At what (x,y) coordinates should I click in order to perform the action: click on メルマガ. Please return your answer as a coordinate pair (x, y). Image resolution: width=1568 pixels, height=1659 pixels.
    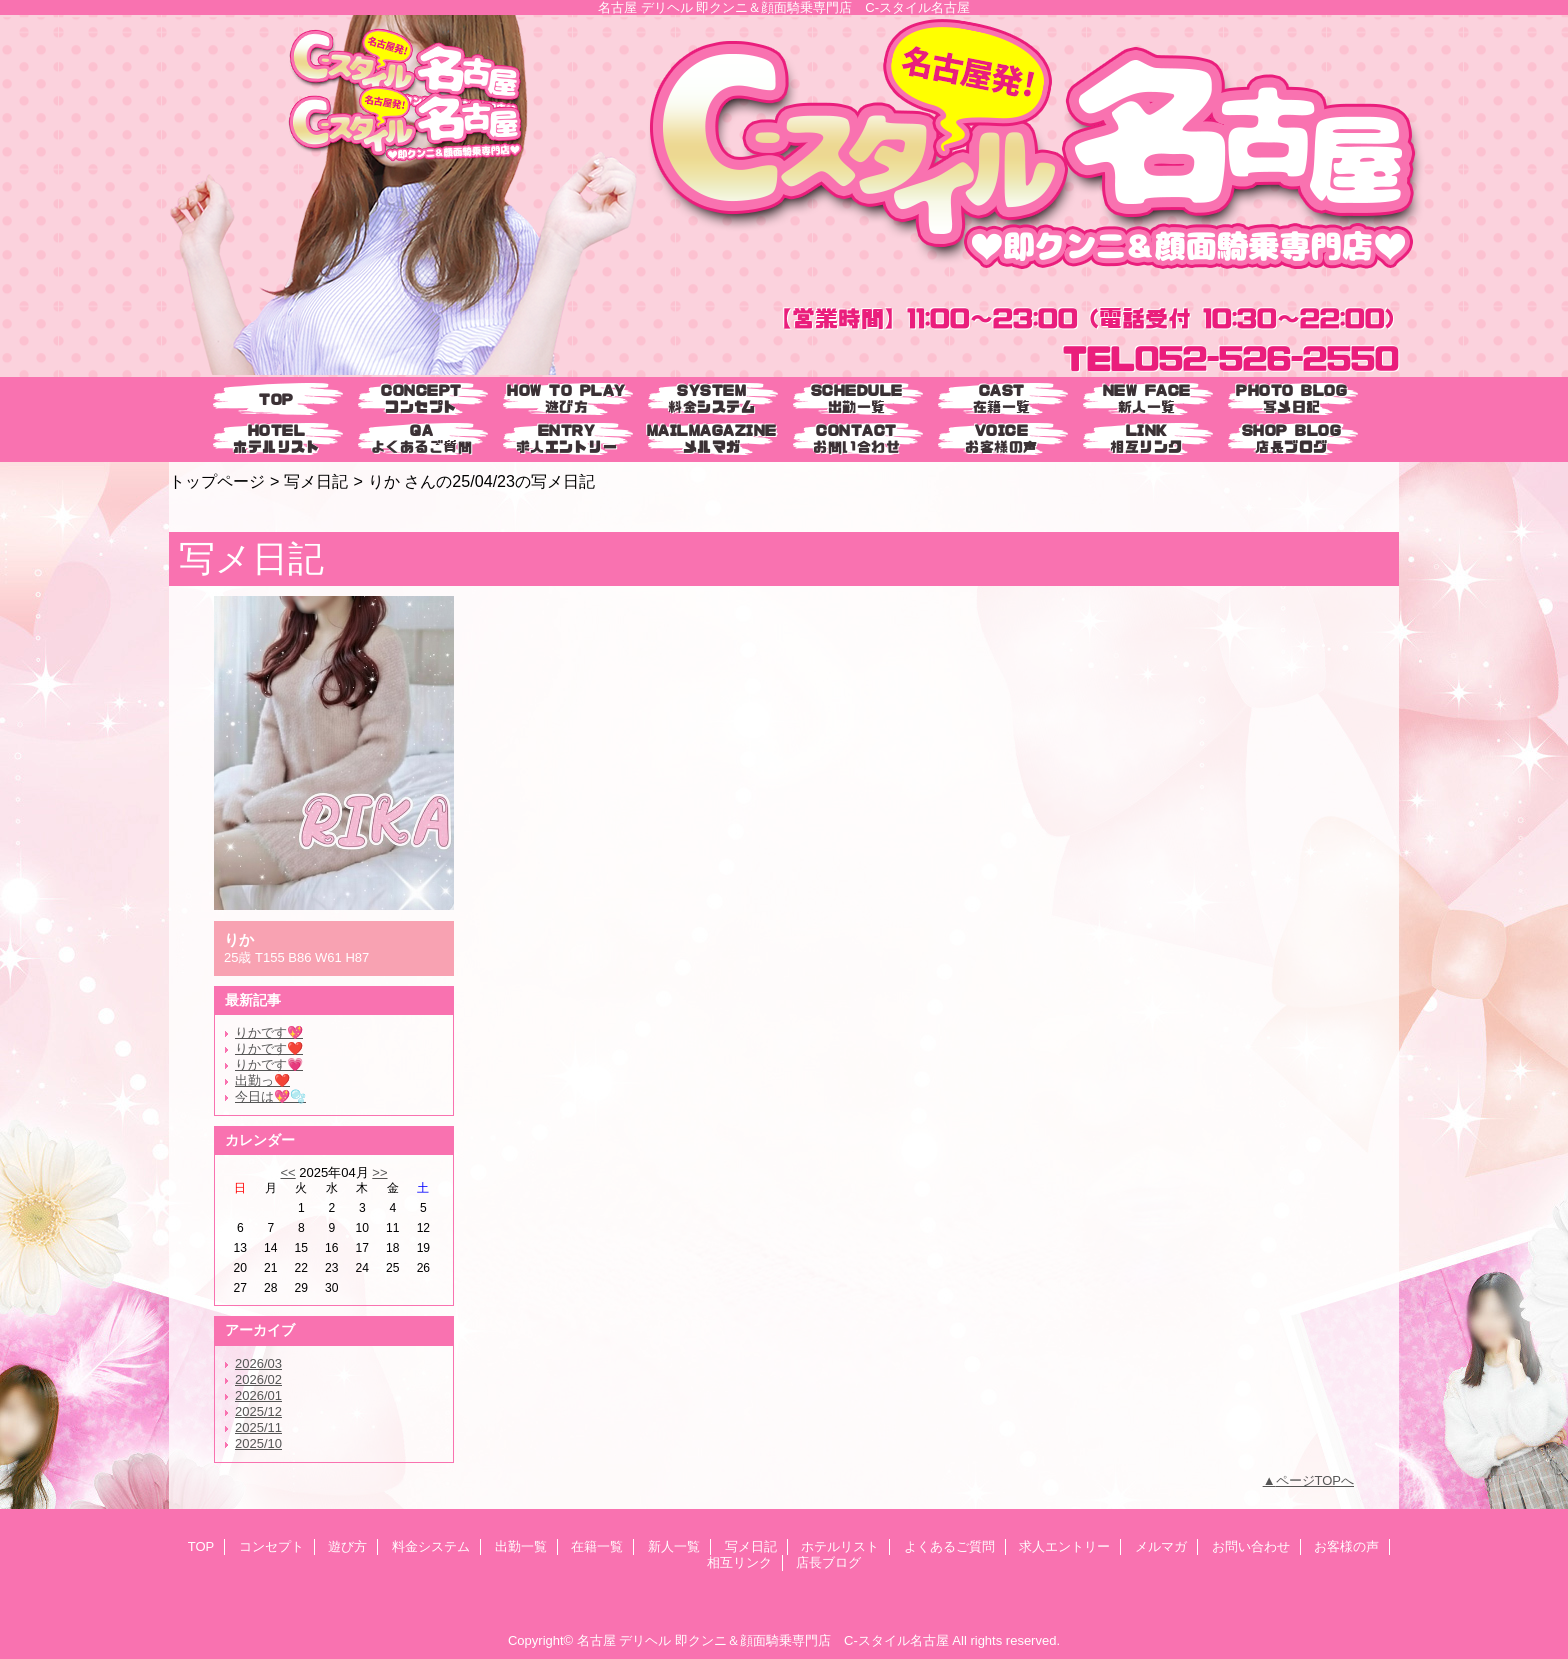
    Looking at the image, I should click on (1161, 1546).